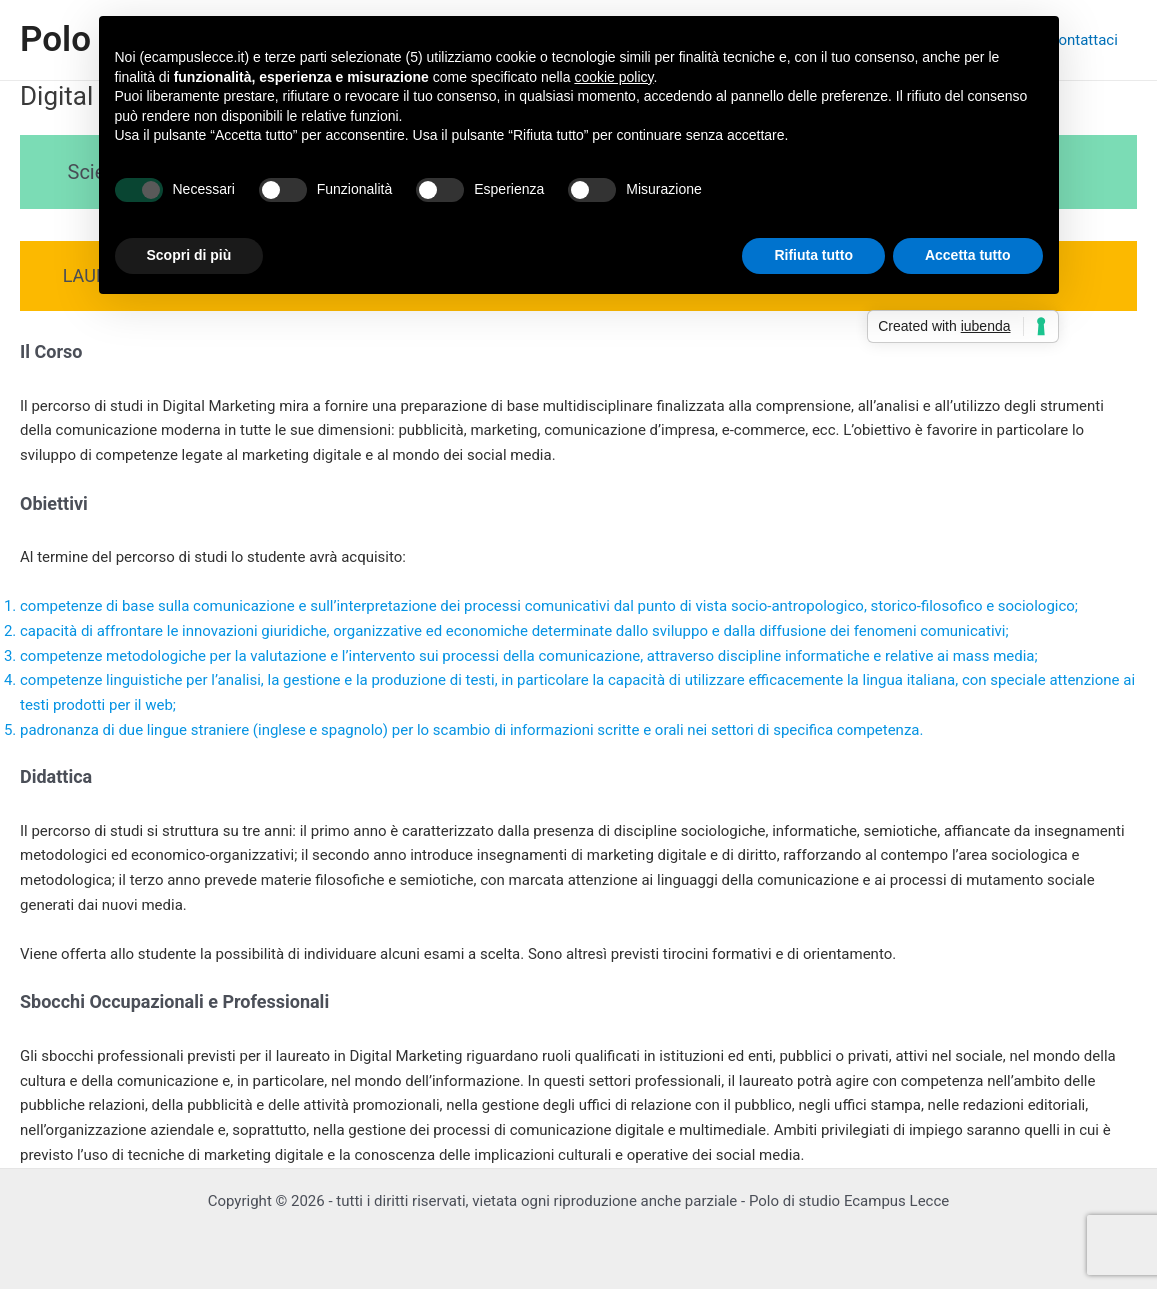  Describe the element at coordinates (1087, 40) in the screenshot. I see `Contattaci` at that location.